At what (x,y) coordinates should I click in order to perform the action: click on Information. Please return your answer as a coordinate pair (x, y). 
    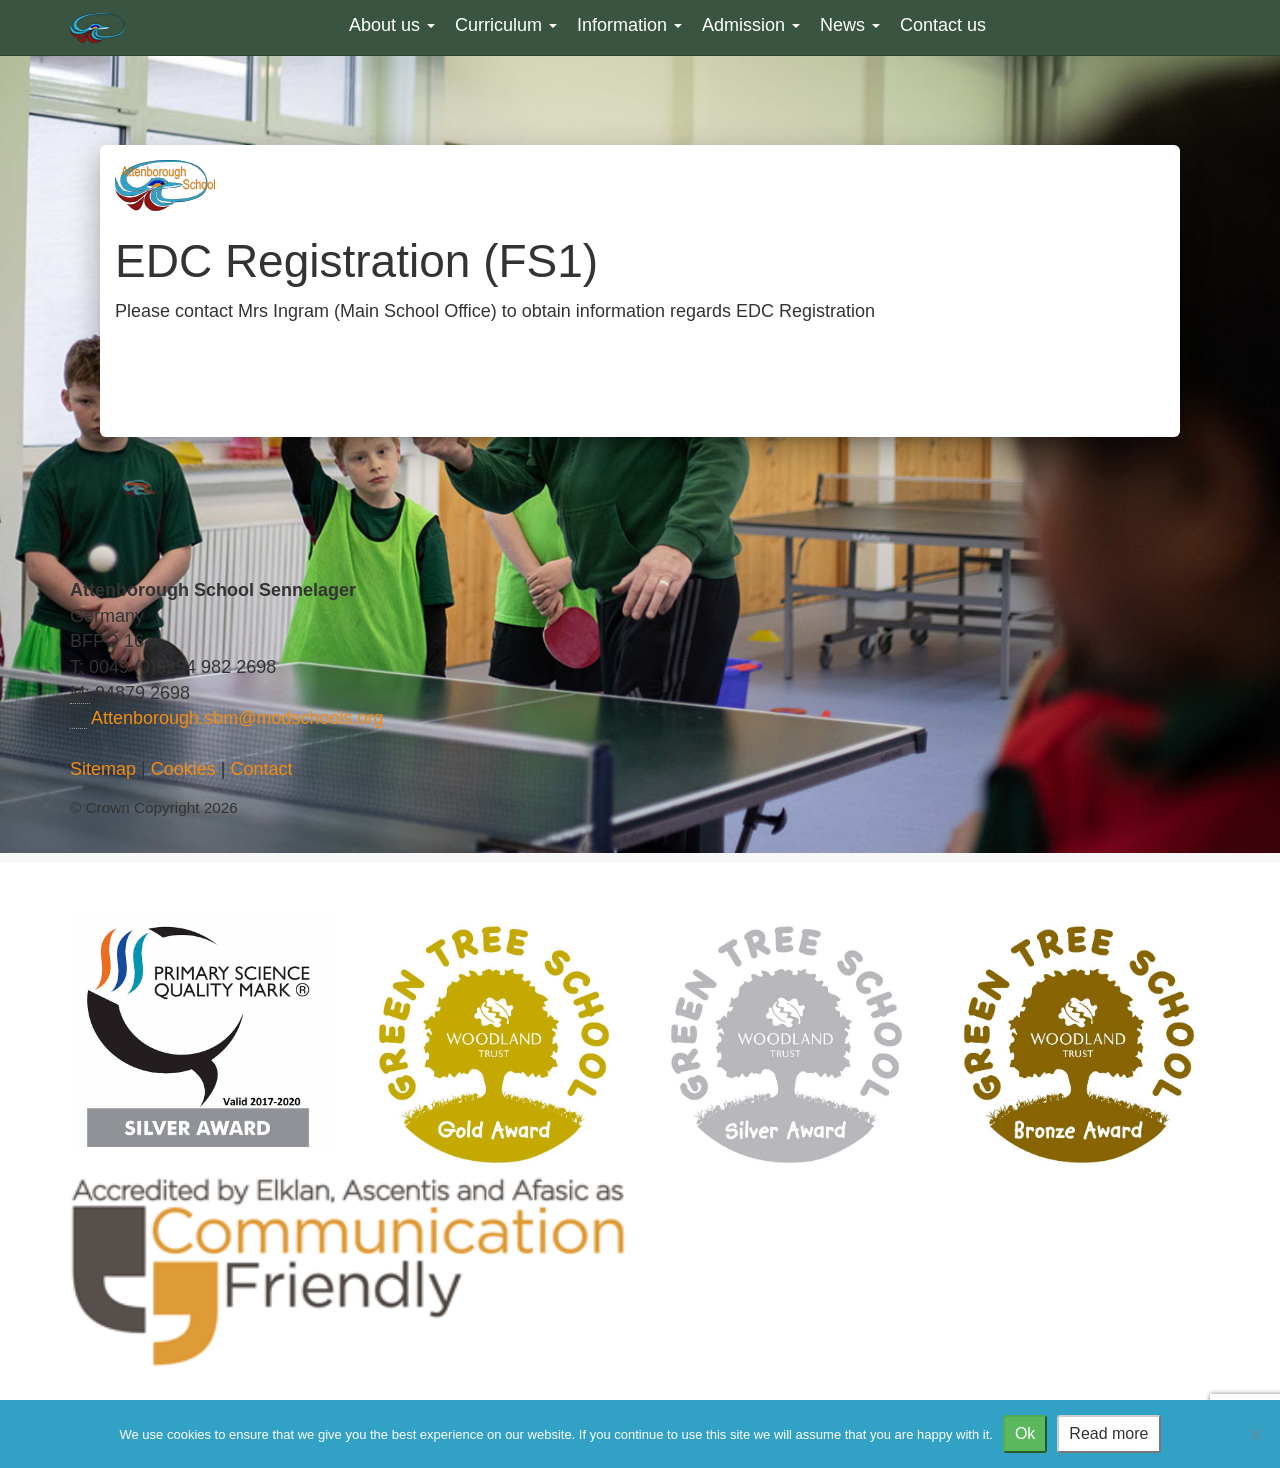
    Looking at the image, I should click on (629, 25).